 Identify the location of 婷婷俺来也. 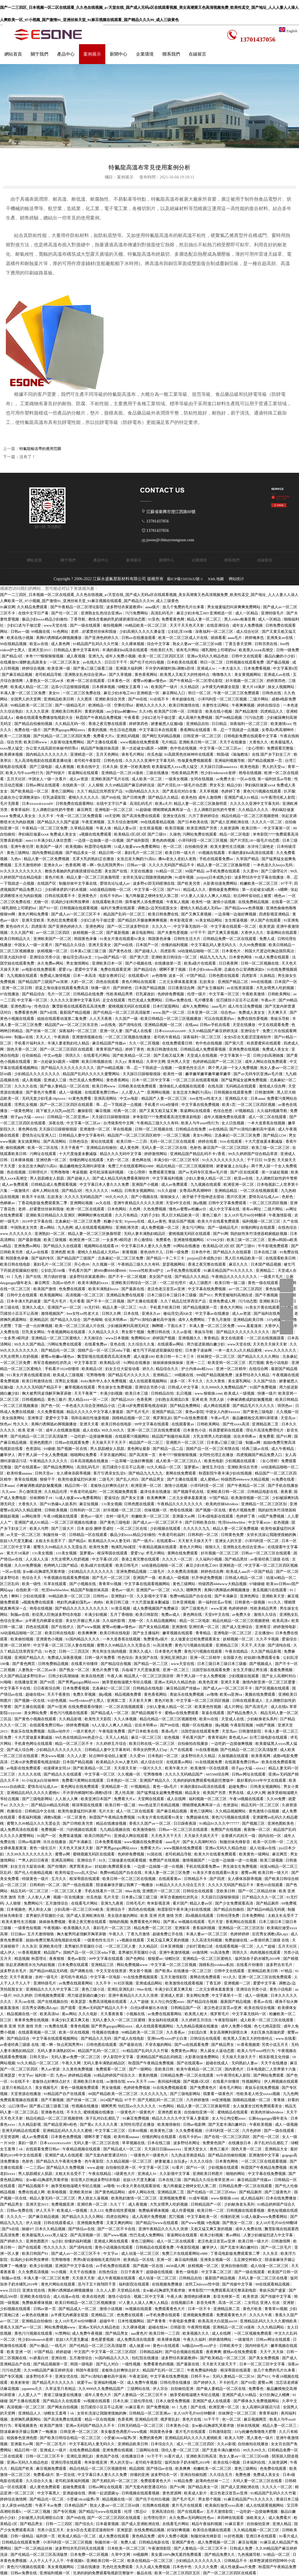
(255, 637).